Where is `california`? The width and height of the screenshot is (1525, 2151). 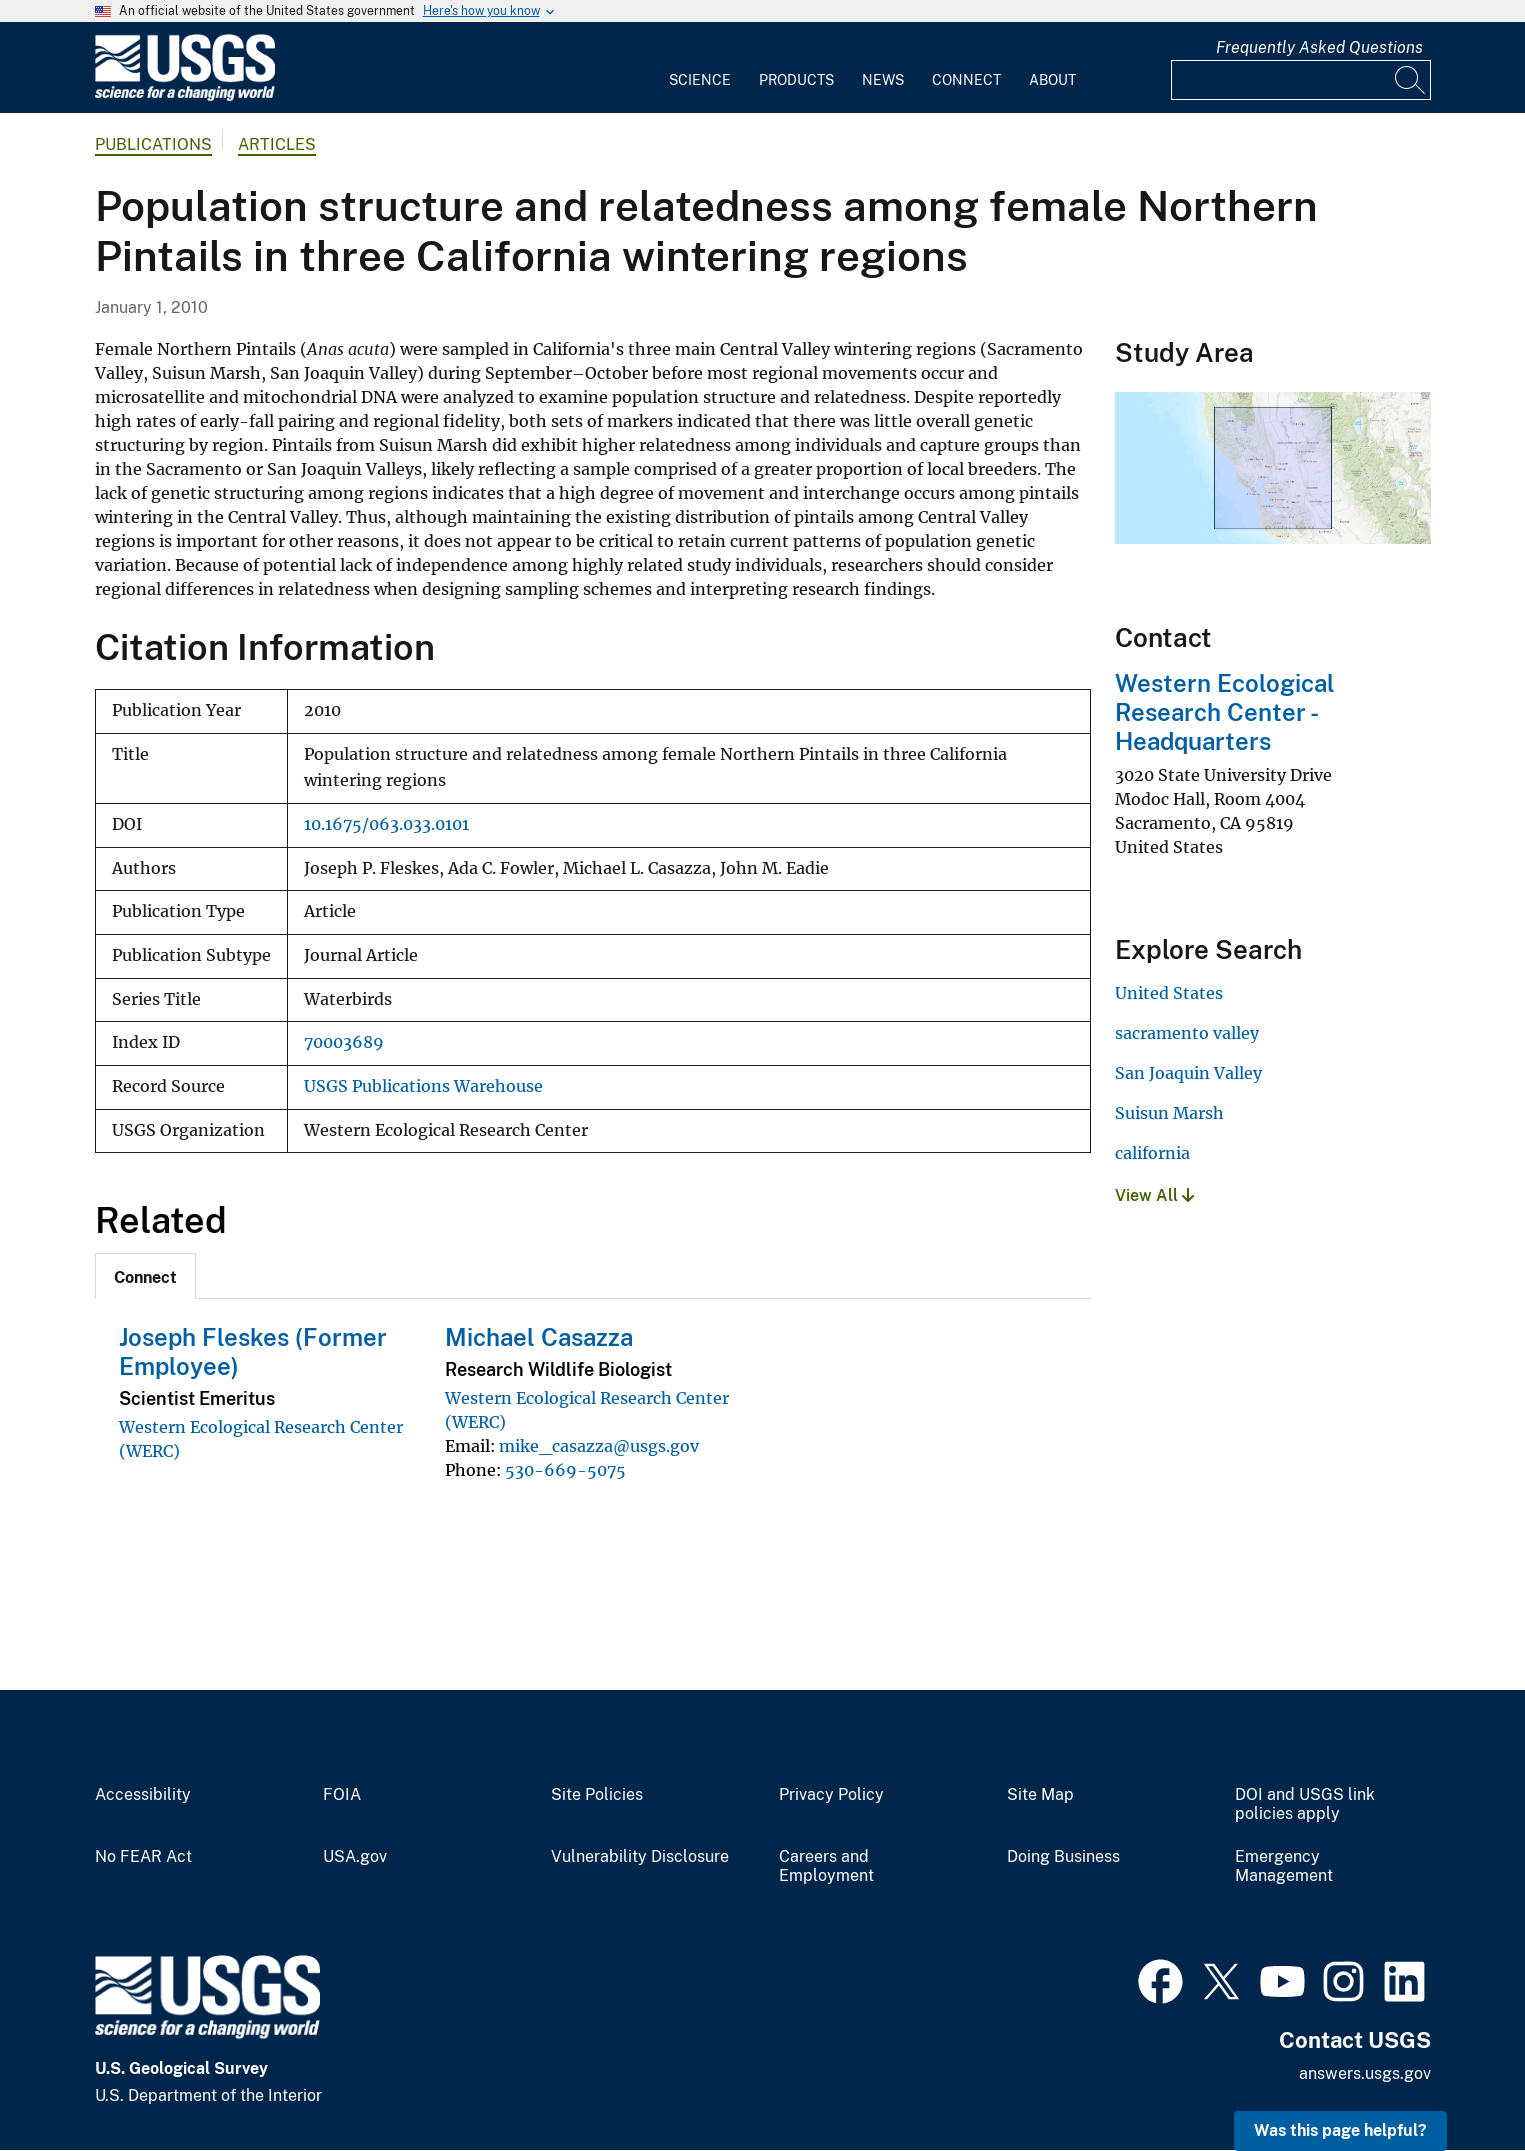 california is located at coordinates (1152, 1153).